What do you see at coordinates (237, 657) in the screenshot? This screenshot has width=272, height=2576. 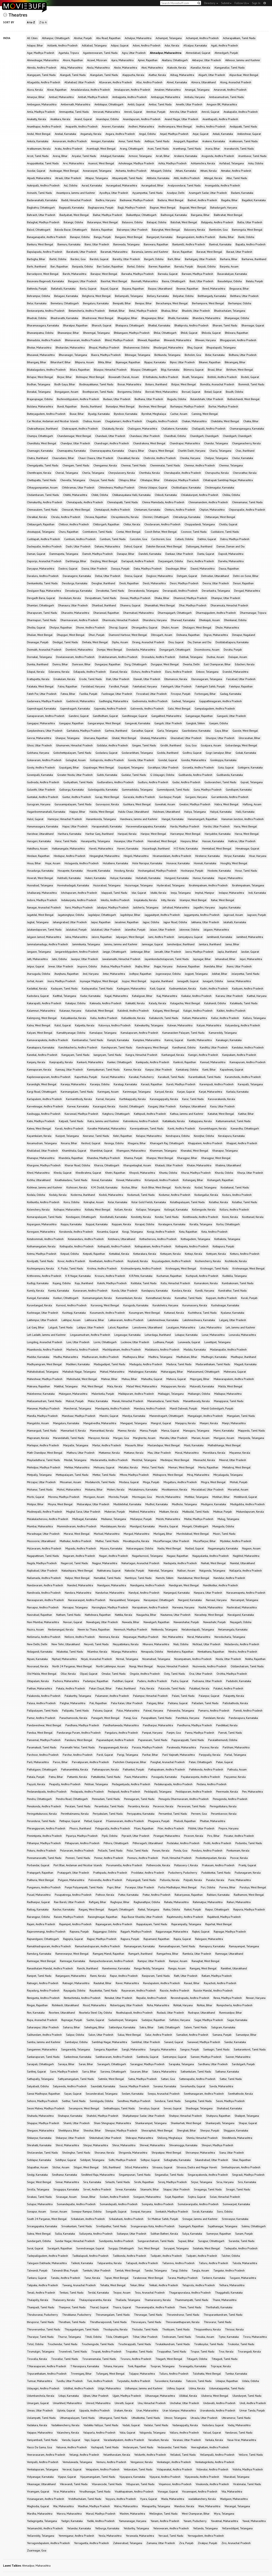 I see `Duliajan, Assam` at bounding box center [237, 657].